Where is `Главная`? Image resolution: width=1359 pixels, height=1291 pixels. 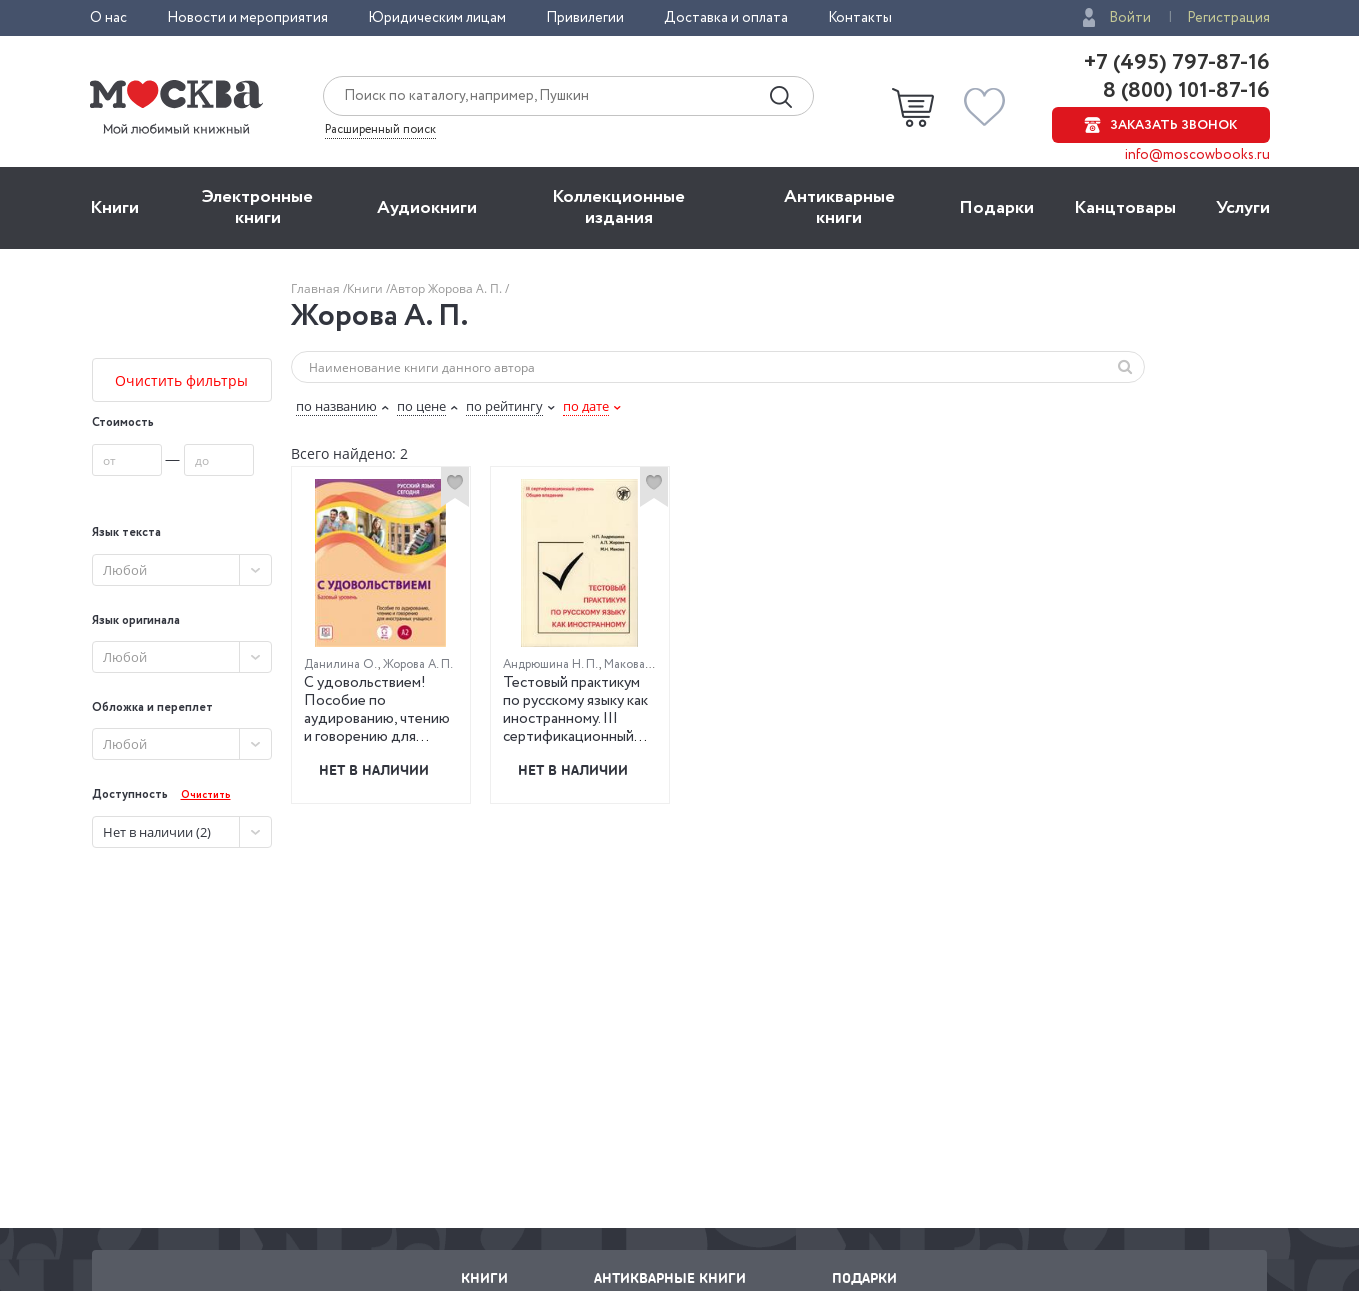
Главная is located at coordinates (317, 288).